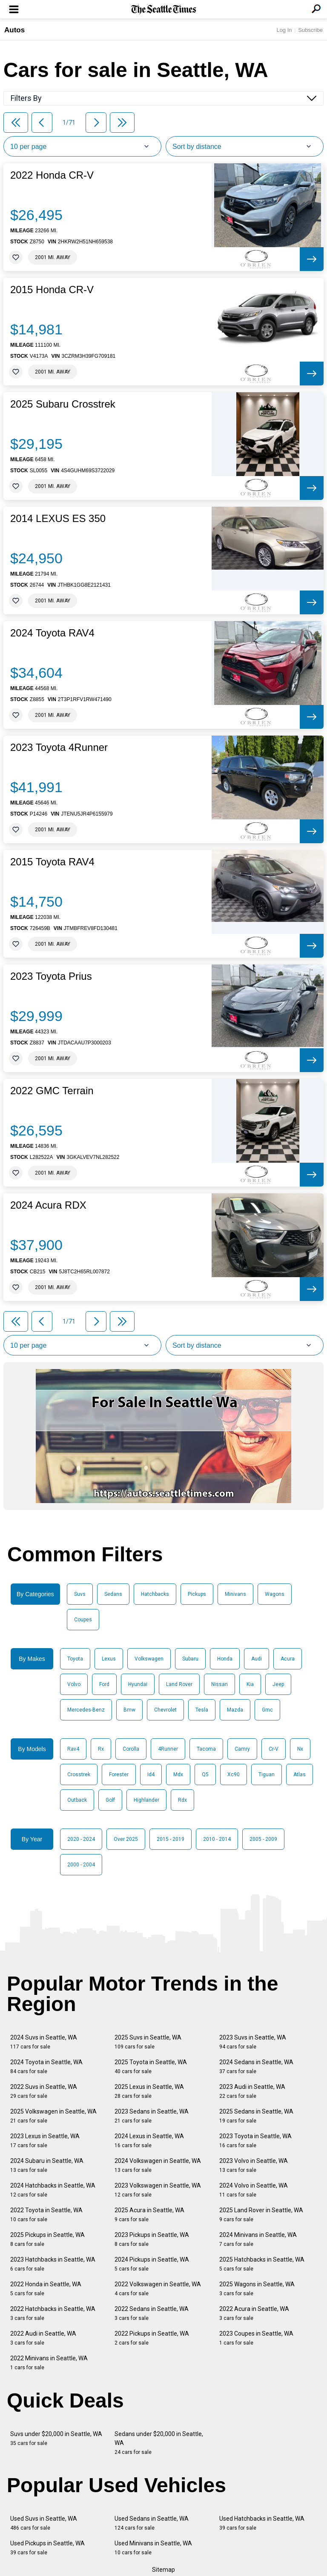 Image resolution: width=327 pixels, height=2576 pixels. I want to click on 2022 Sedans in Seattle, WA, so click(152, 2313).